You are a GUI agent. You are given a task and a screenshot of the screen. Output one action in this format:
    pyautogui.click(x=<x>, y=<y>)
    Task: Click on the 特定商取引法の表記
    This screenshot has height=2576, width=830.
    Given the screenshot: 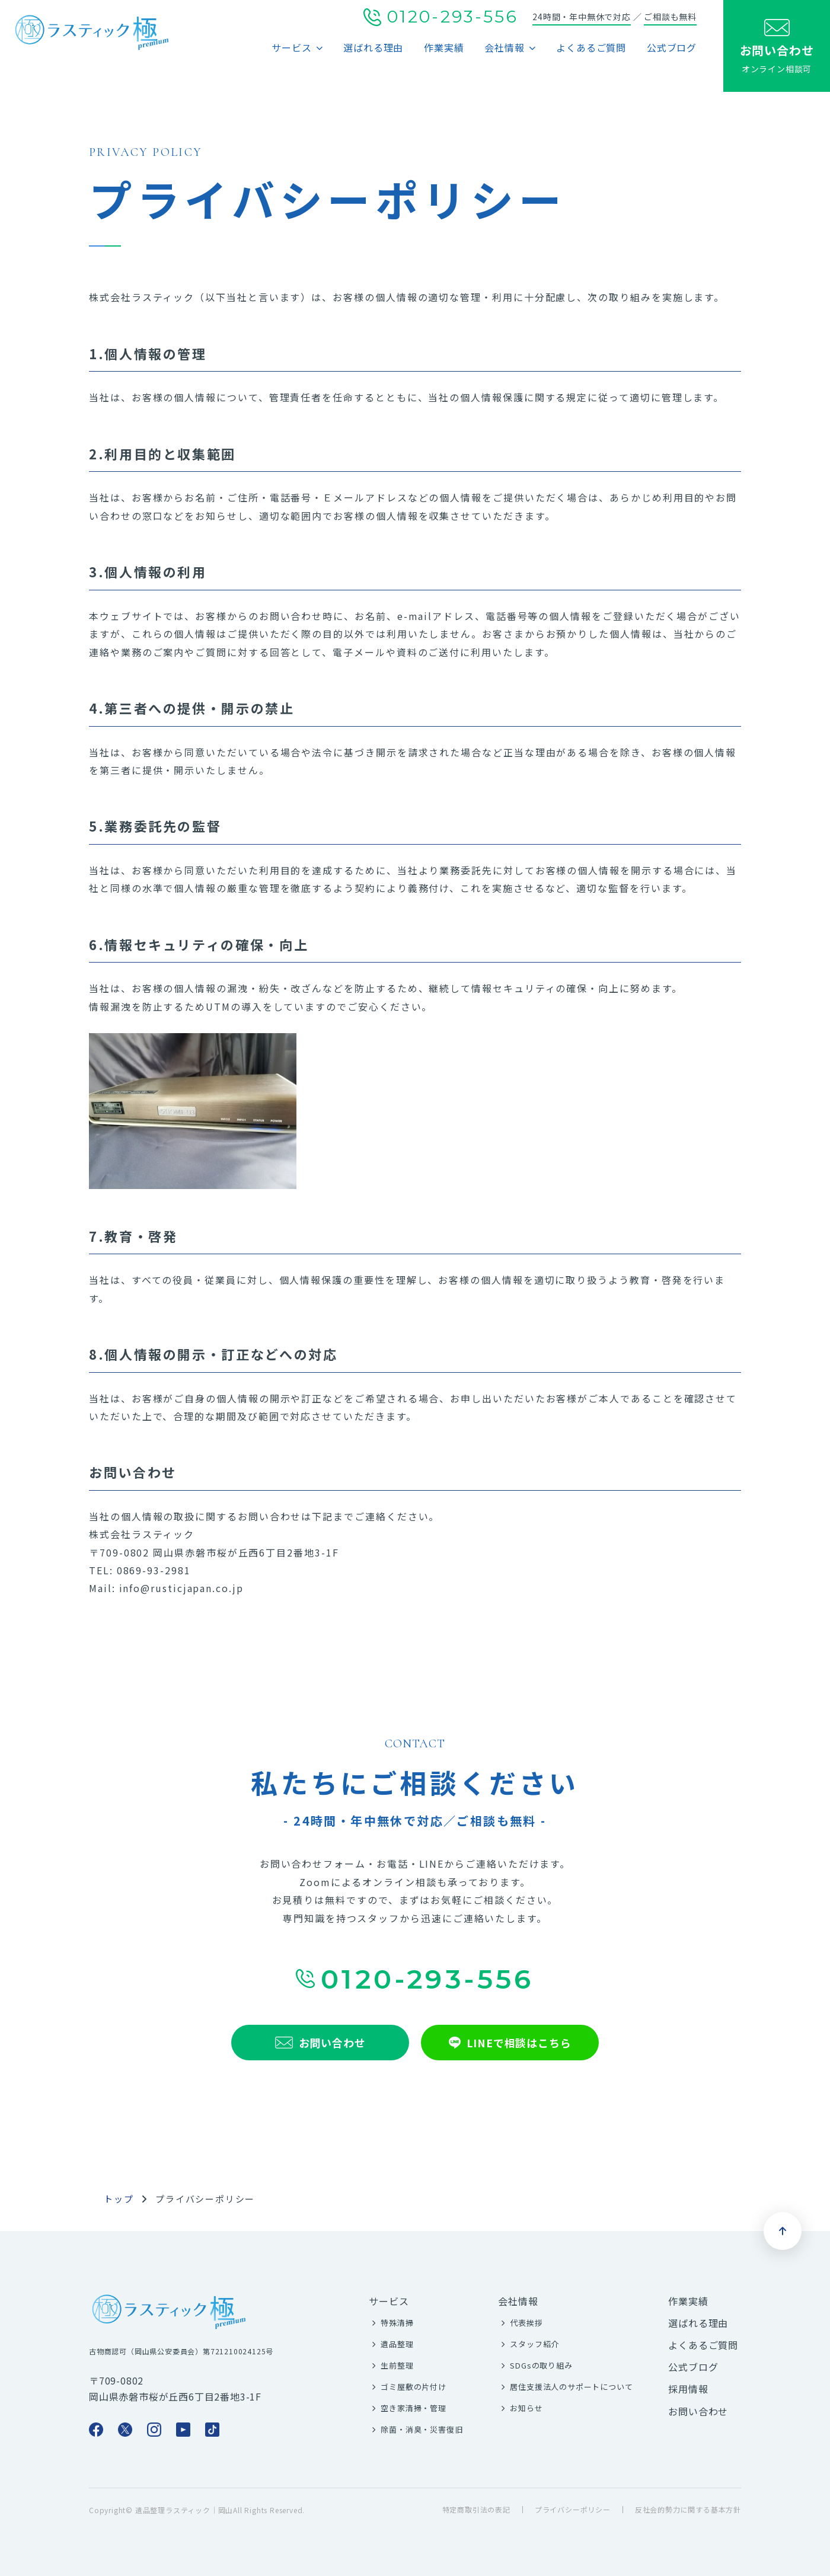 What is the action you would take?
    pyautogui.click(x=476, y=2509)
    